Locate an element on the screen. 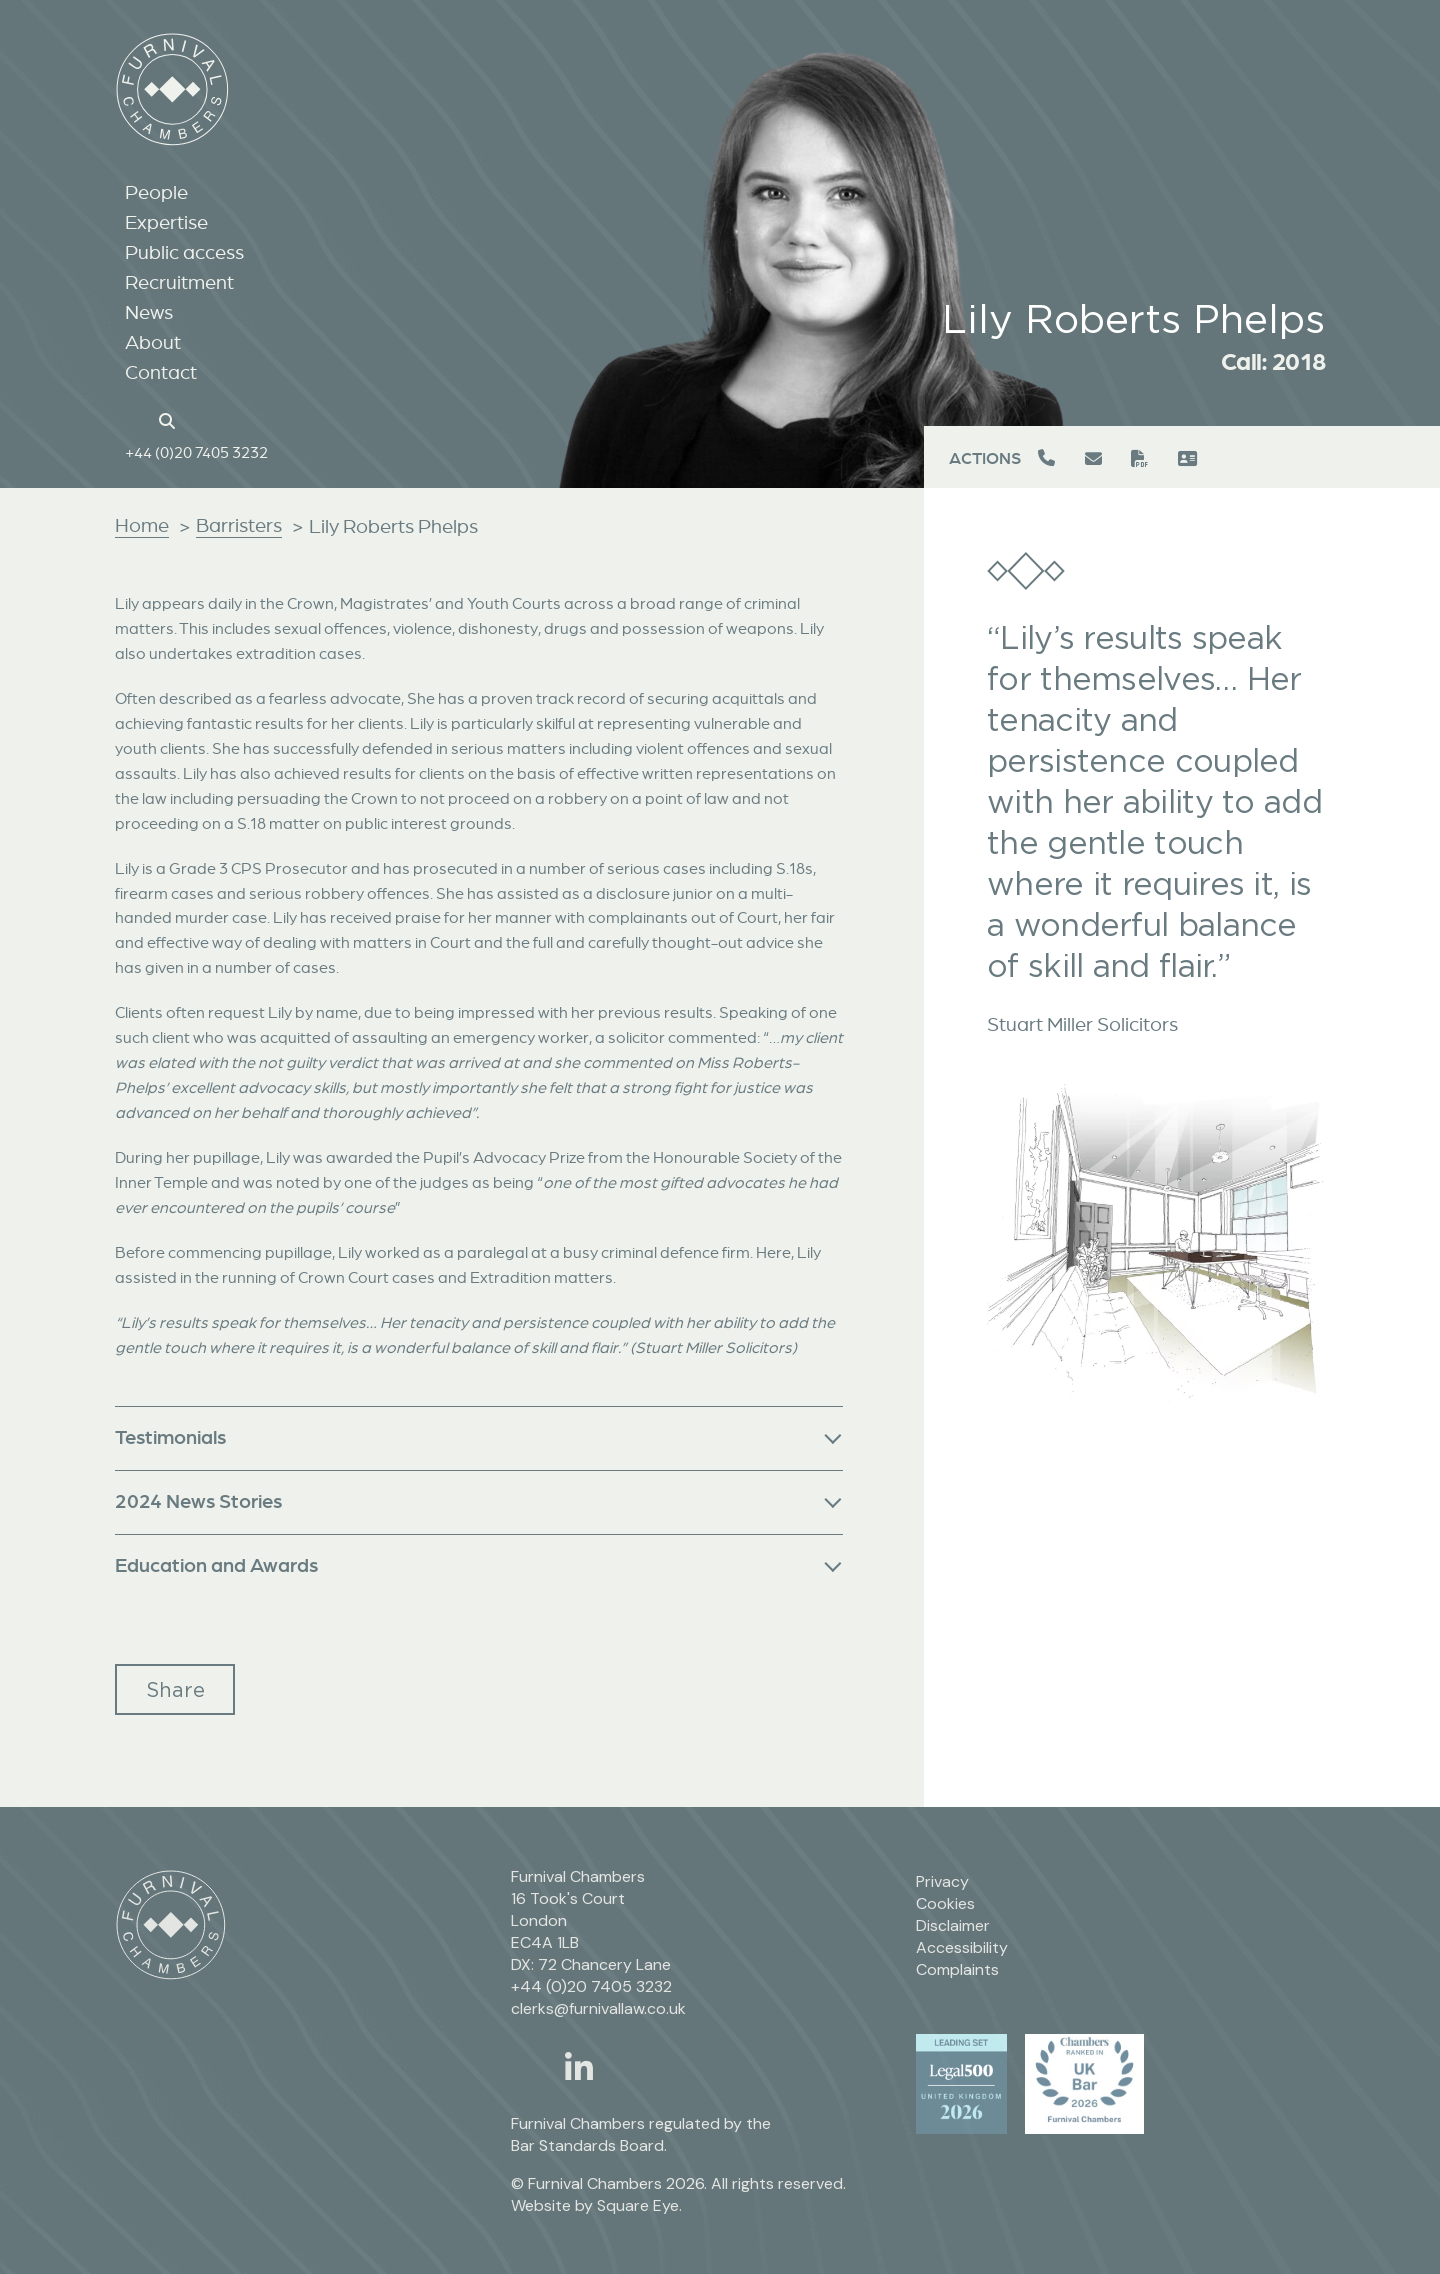  Share is located at coordinates (175, 1689).